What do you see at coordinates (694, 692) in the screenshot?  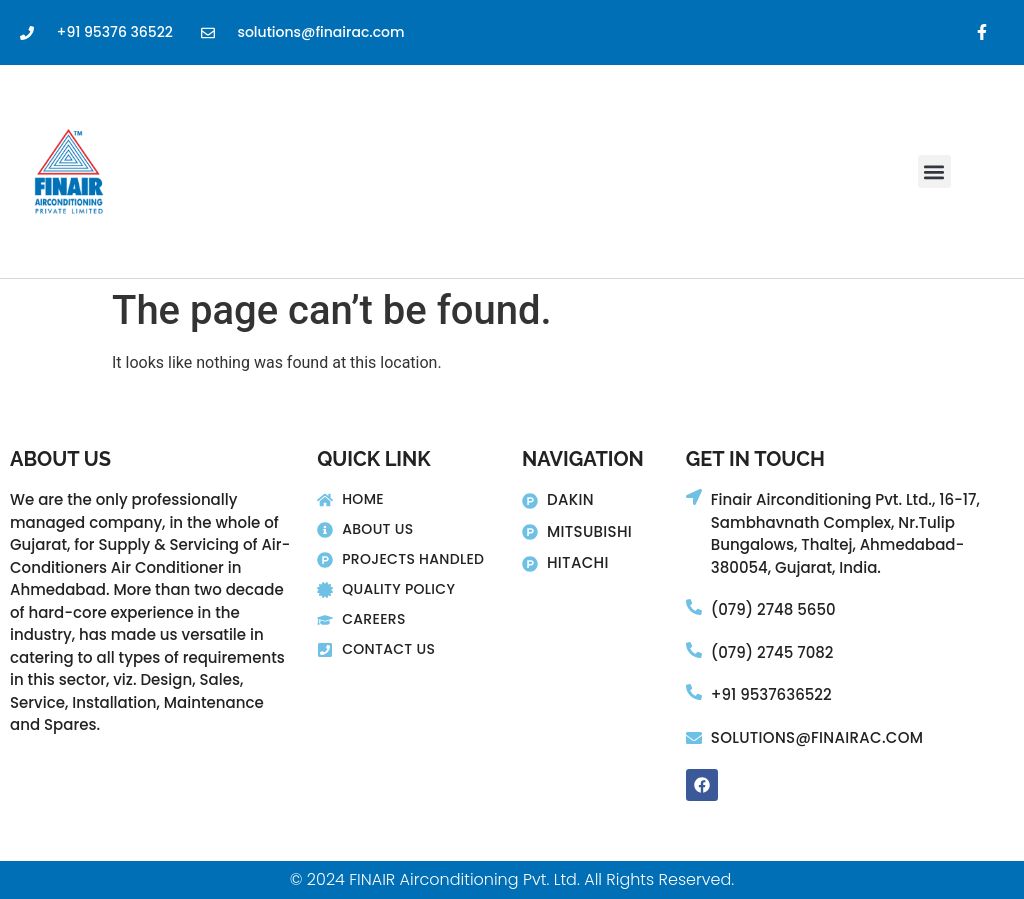 I see `[+91 9537636522]` at bounding box center [694, 692].